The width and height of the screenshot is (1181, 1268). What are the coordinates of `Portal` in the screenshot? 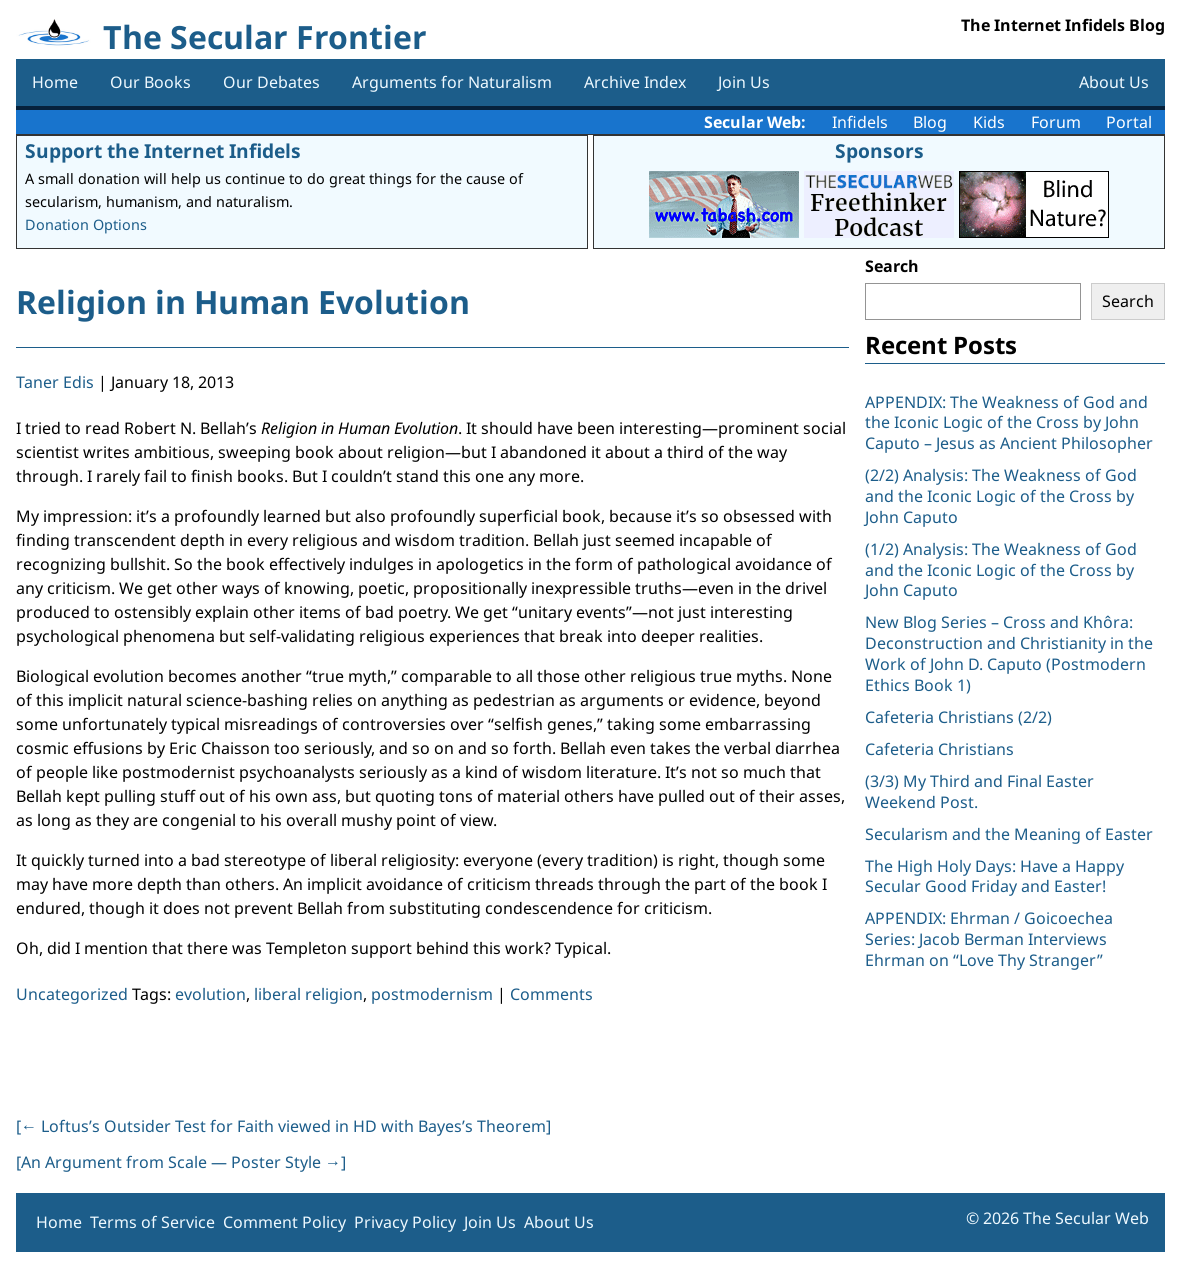 It's located at (1129, 122).